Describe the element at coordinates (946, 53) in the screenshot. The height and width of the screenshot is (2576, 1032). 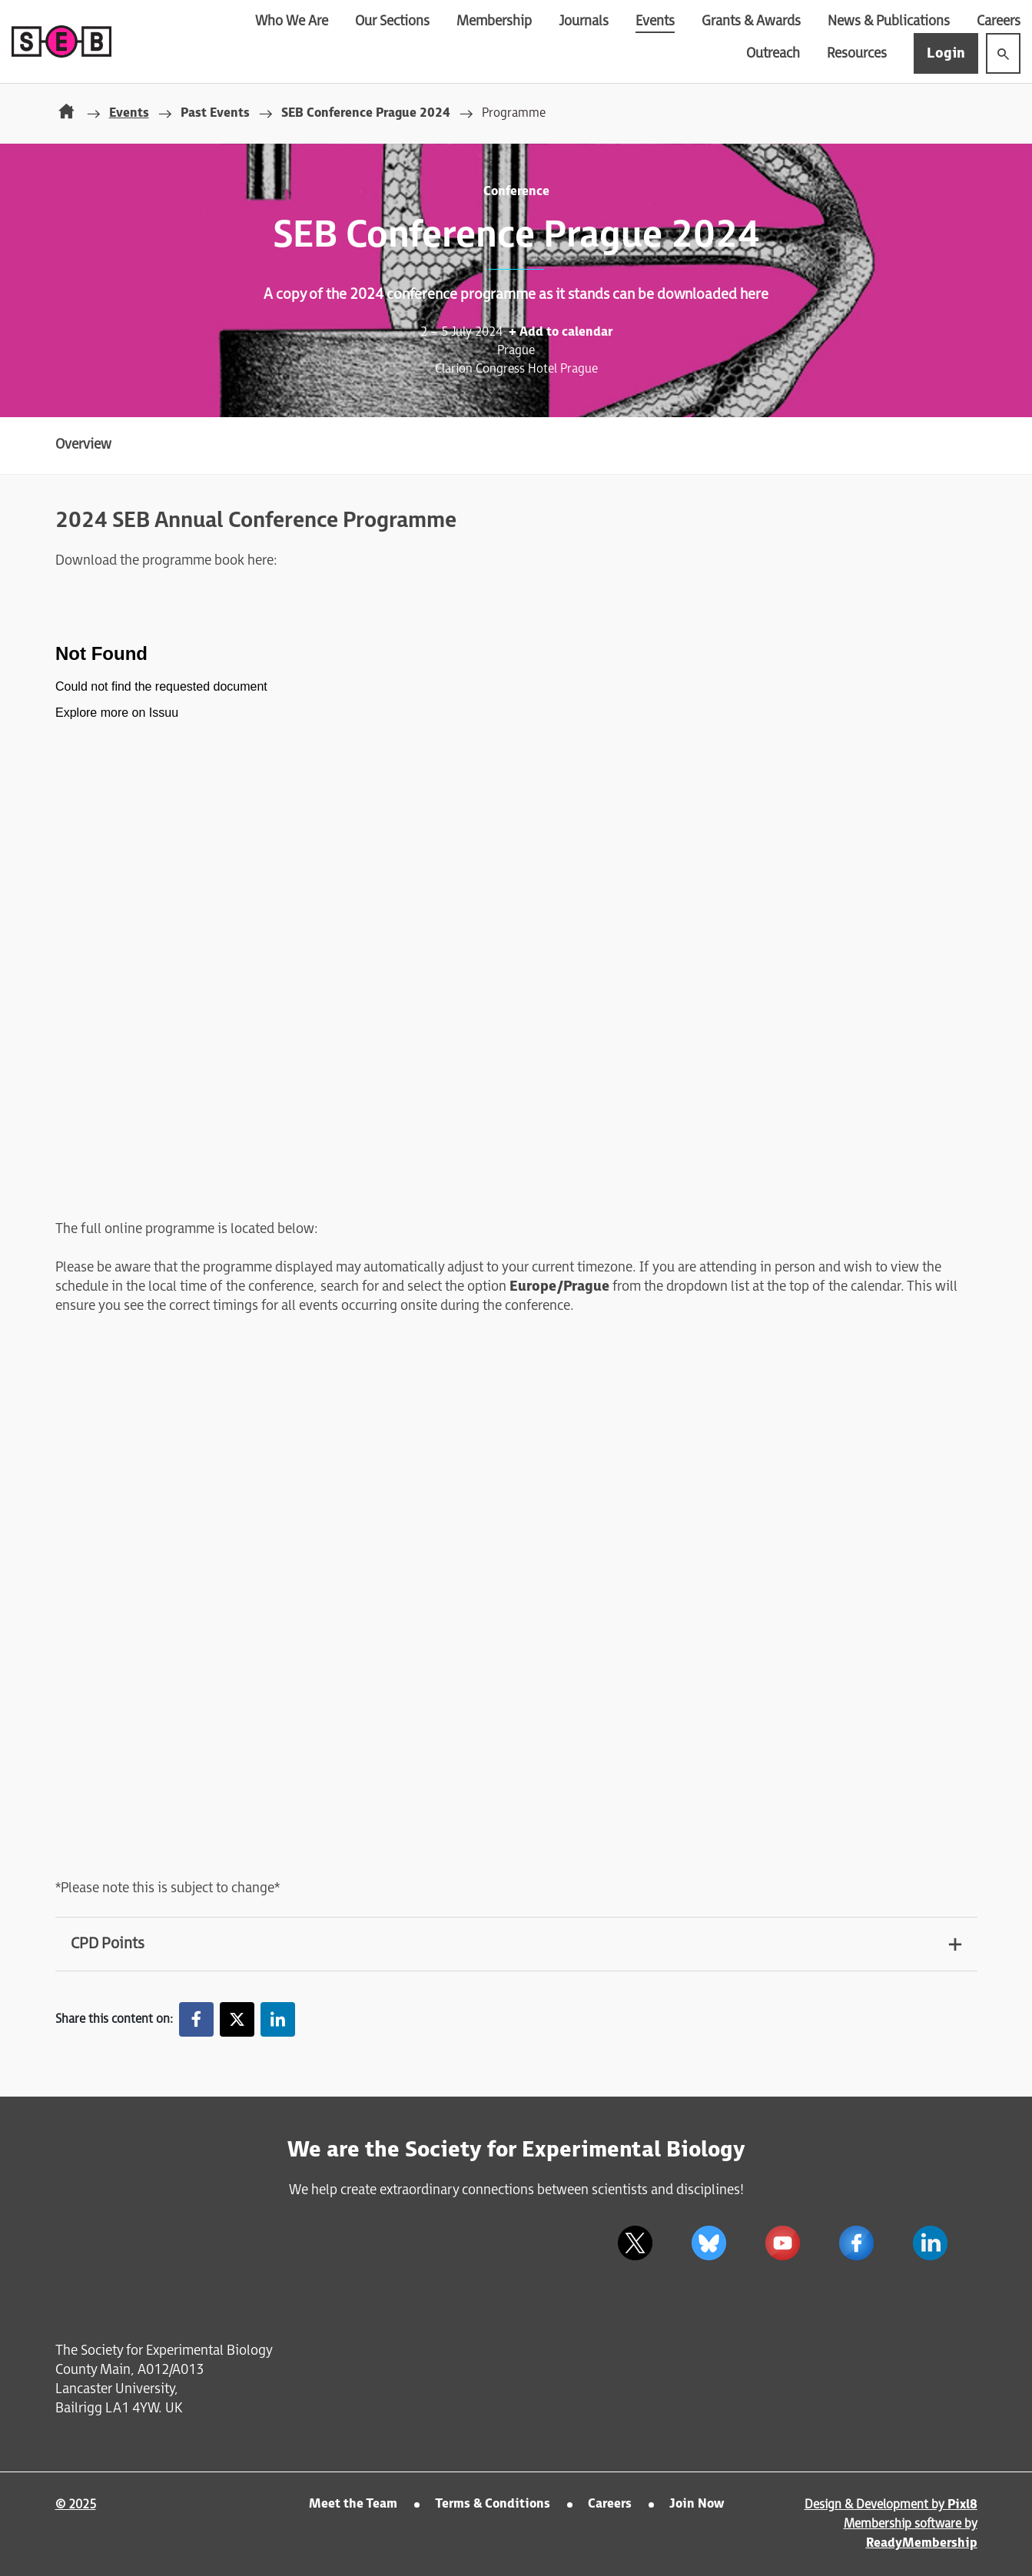
I see `Login` at that location.